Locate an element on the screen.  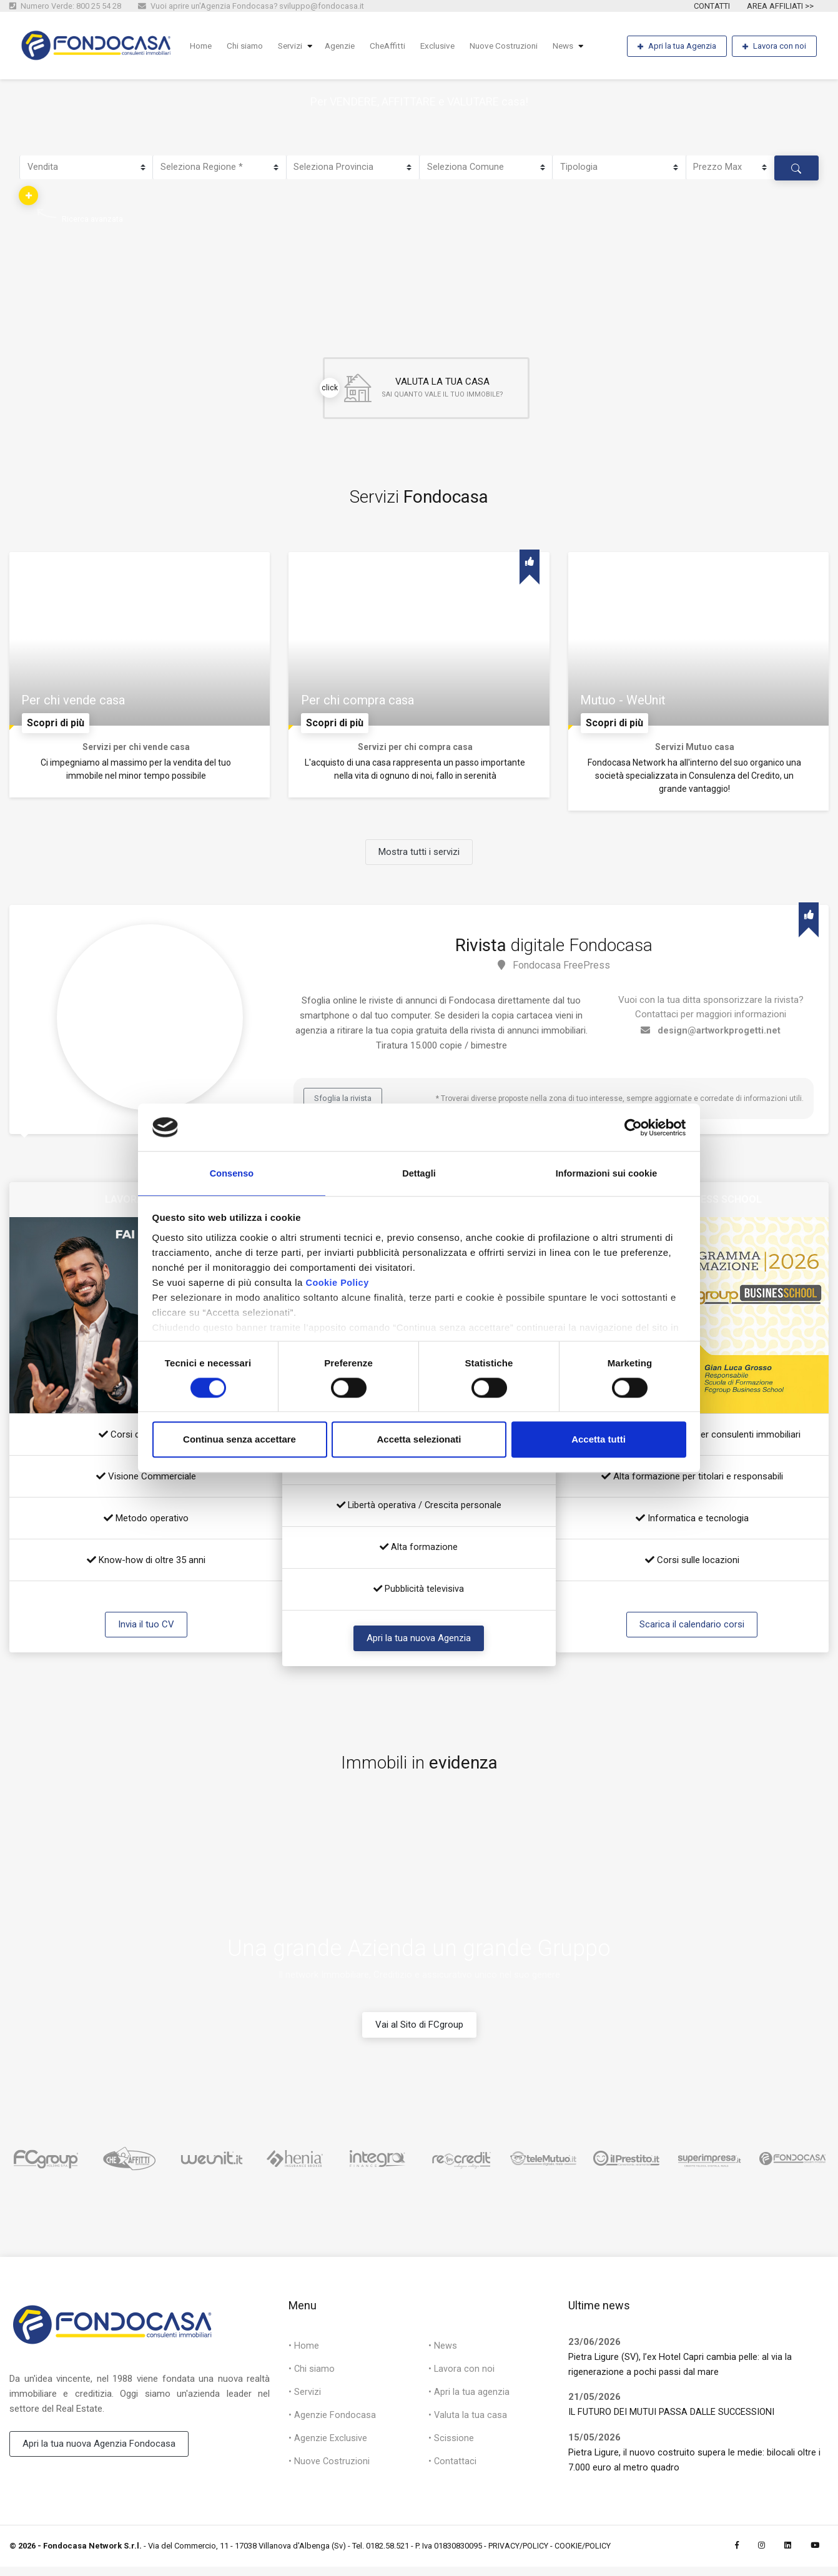
• Agenzie Fondocasa is located at coordinates (332, 2427).